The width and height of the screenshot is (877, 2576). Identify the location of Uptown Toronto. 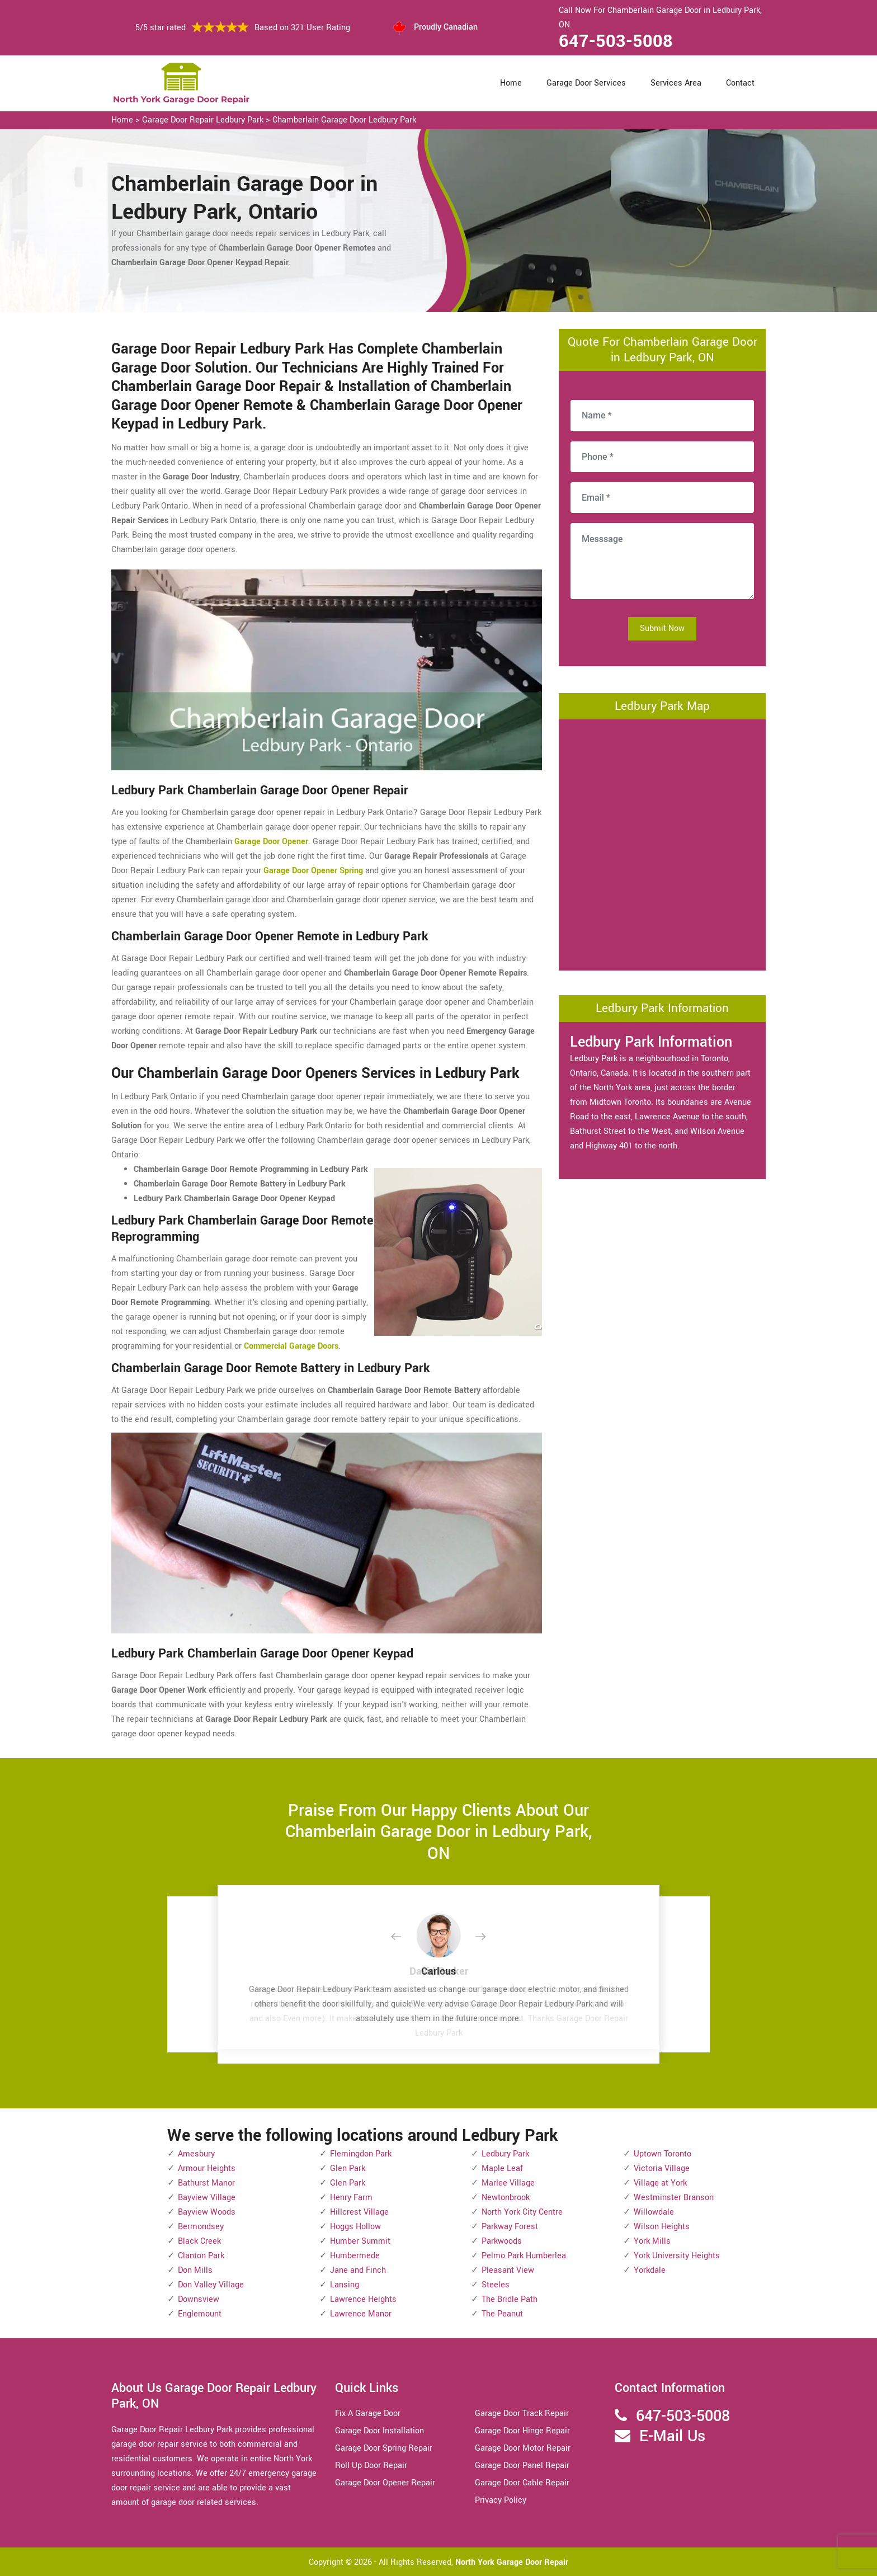
(662, 2154).